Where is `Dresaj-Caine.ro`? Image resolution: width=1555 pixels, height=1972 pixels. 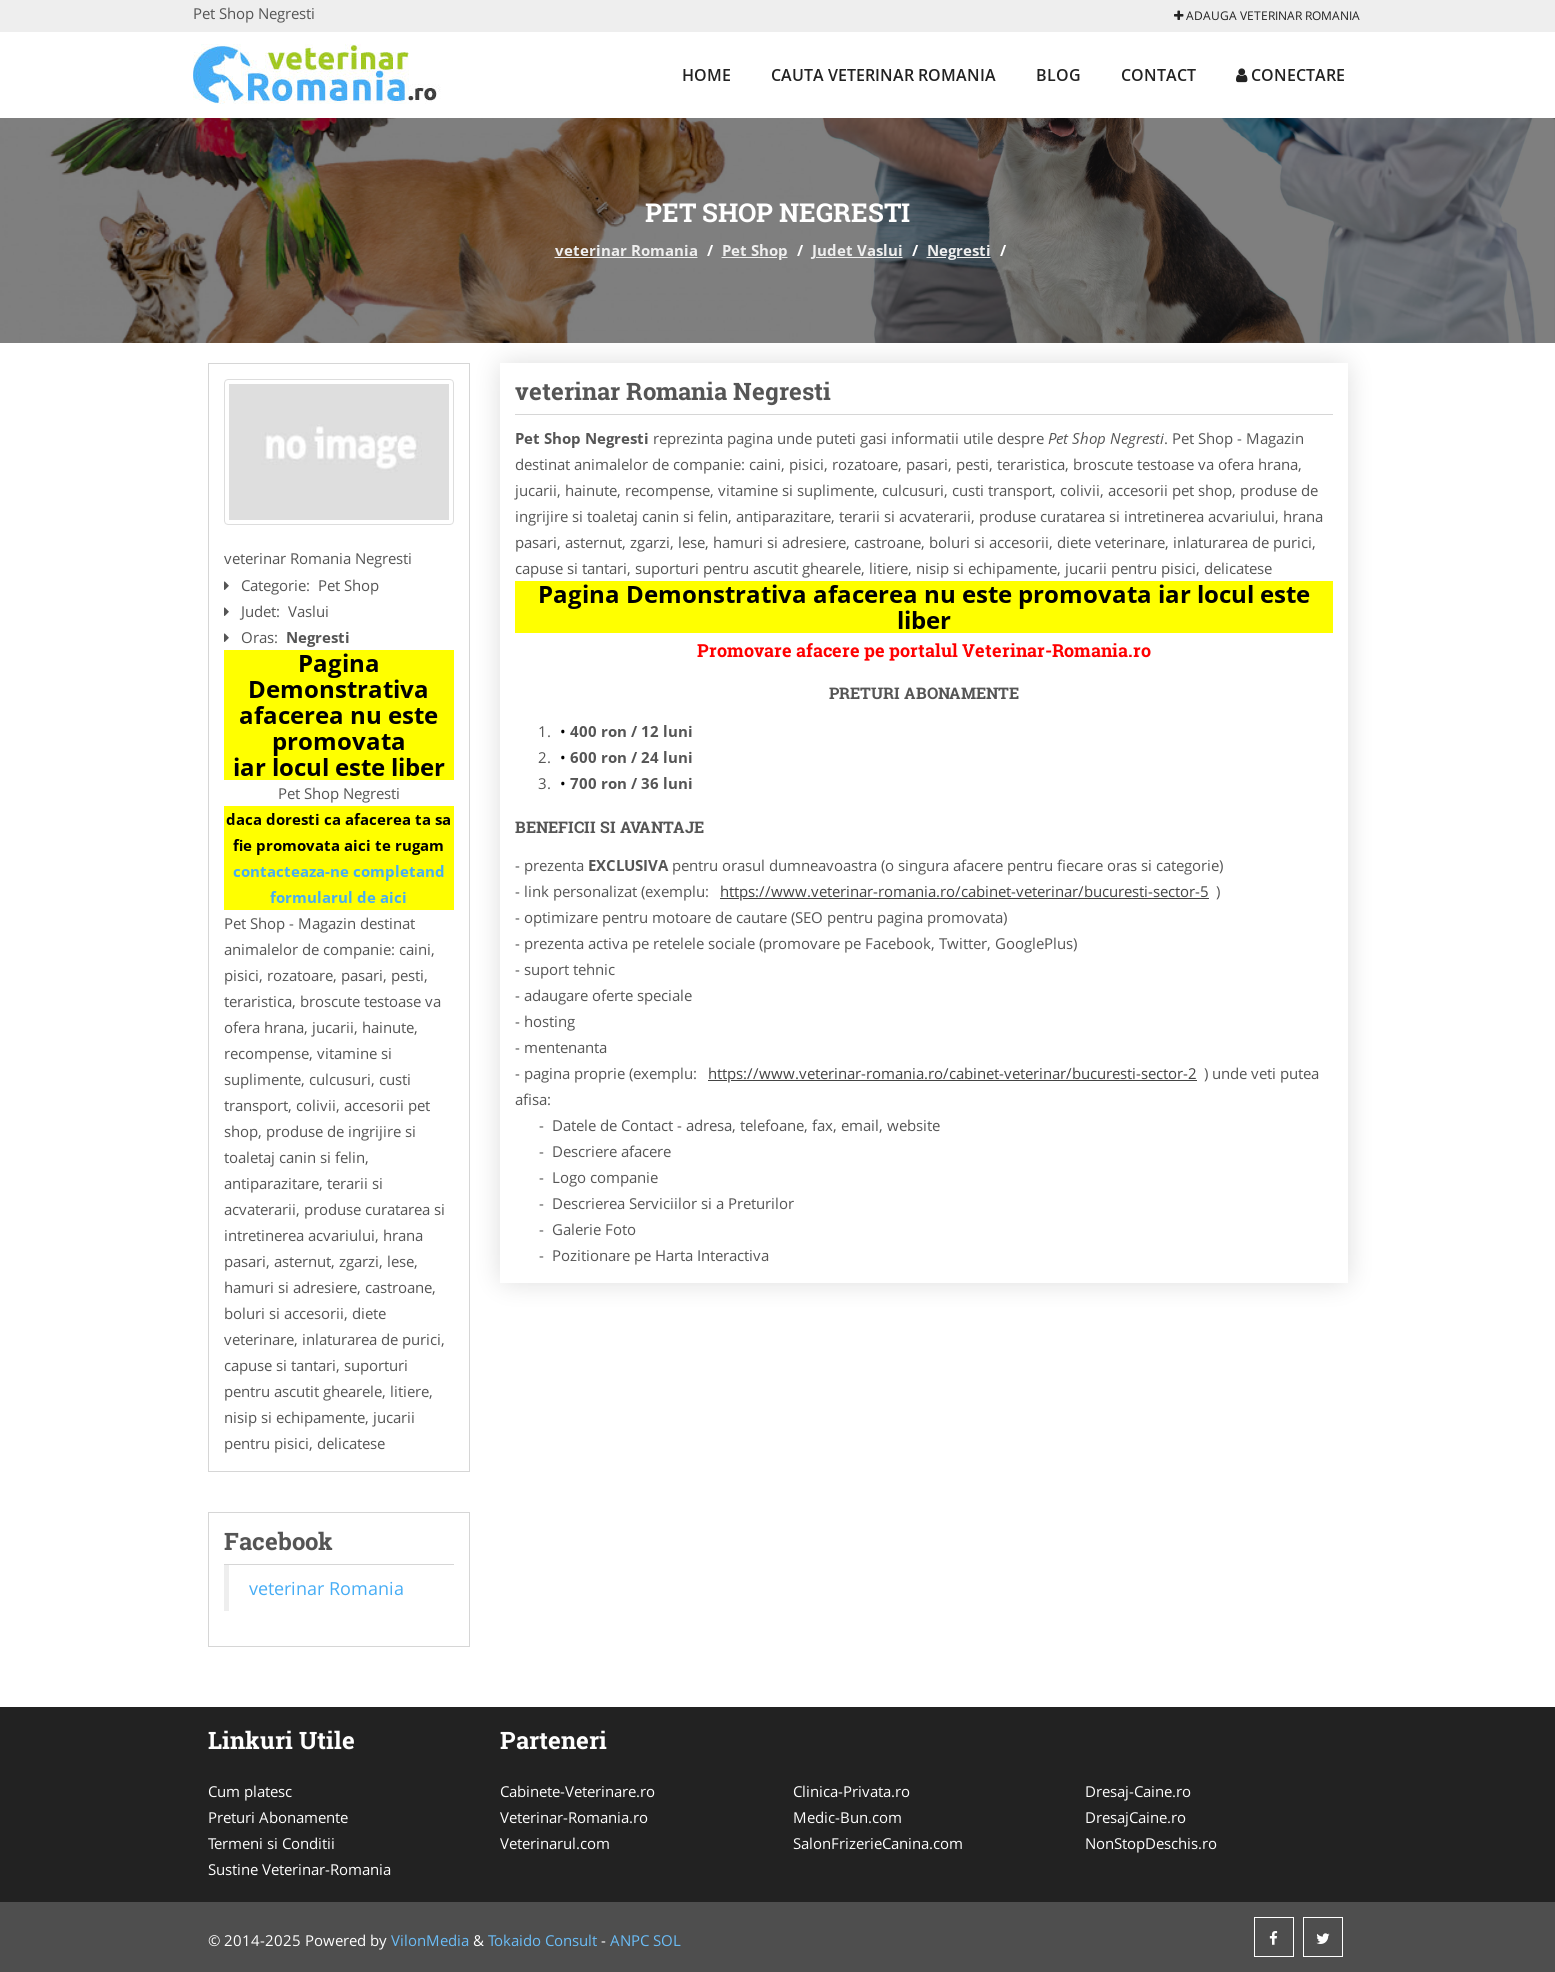
Dresaj-Caine.ro is located at coordinates (1138, 1791).